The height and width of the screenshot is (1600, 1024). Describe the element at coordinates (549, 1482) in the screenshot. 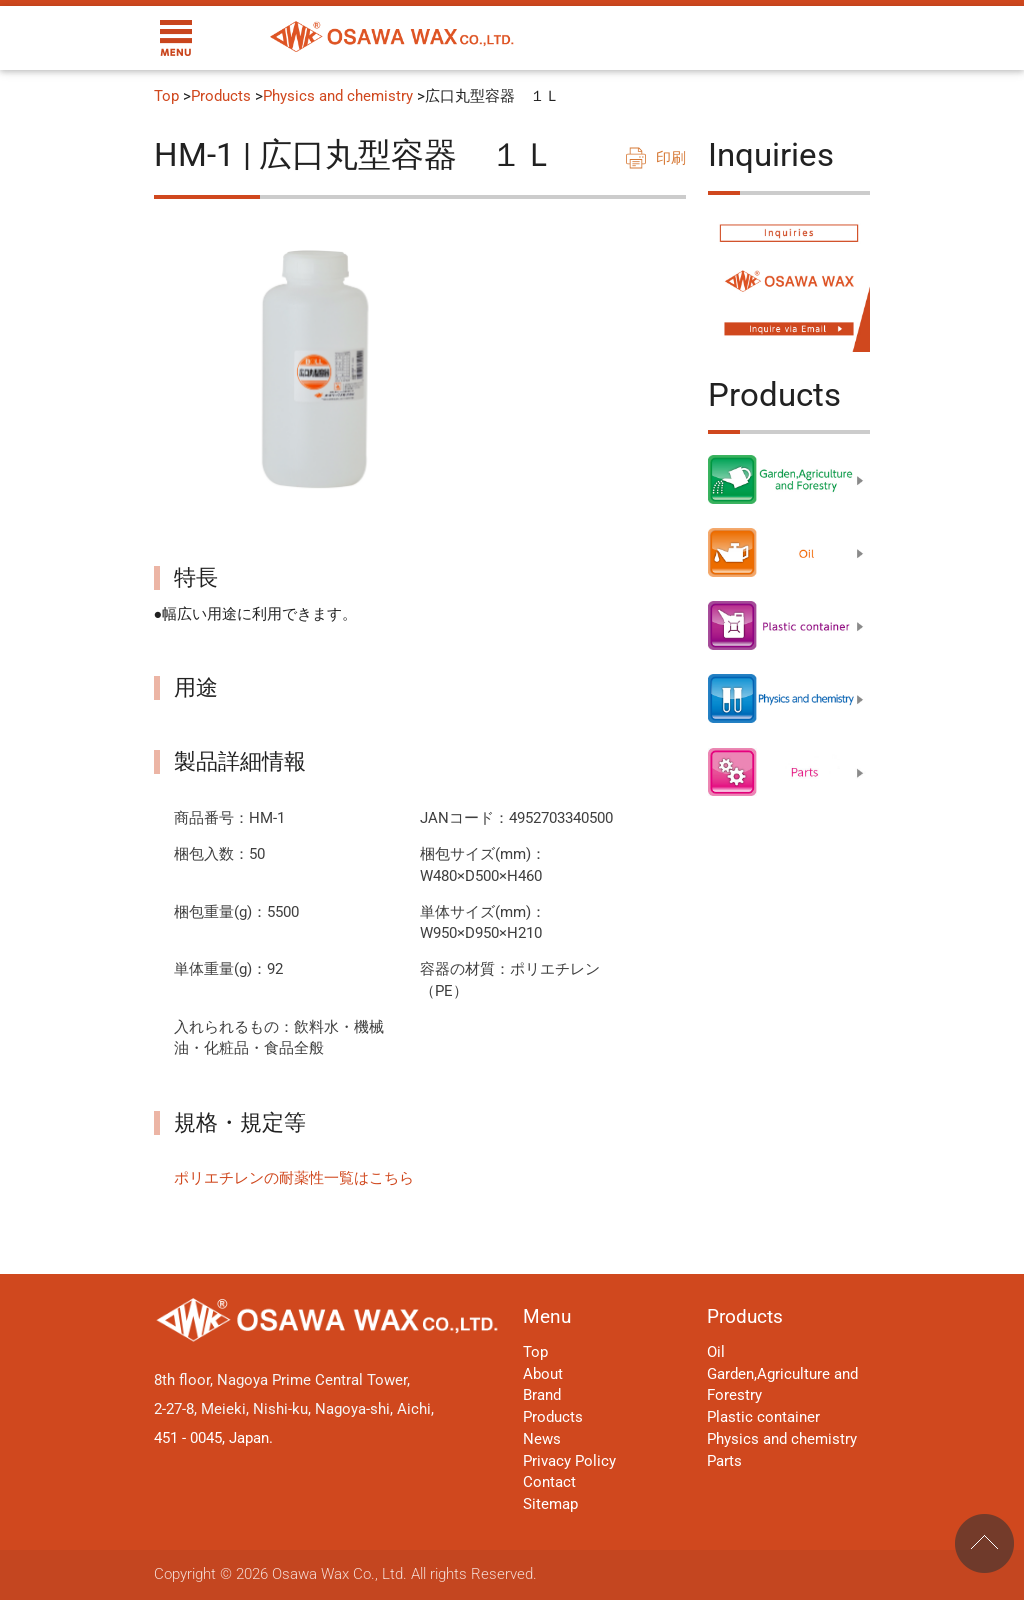

I see `Contact` at that location.